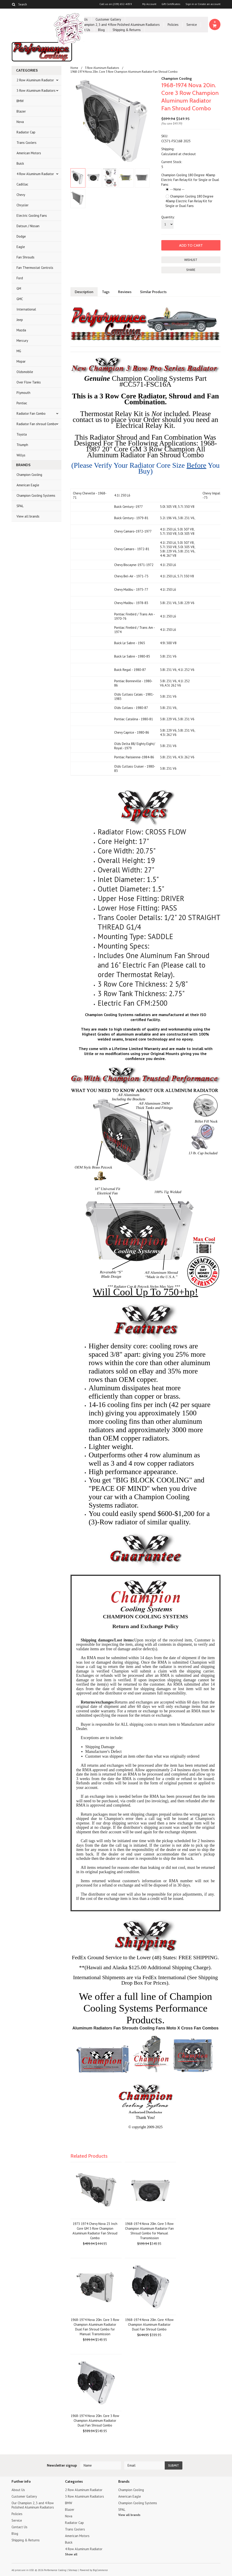 The width and height of the screenshot is (232, 2576). I want to click on Electric Cooling Fans, so click(32, 215).